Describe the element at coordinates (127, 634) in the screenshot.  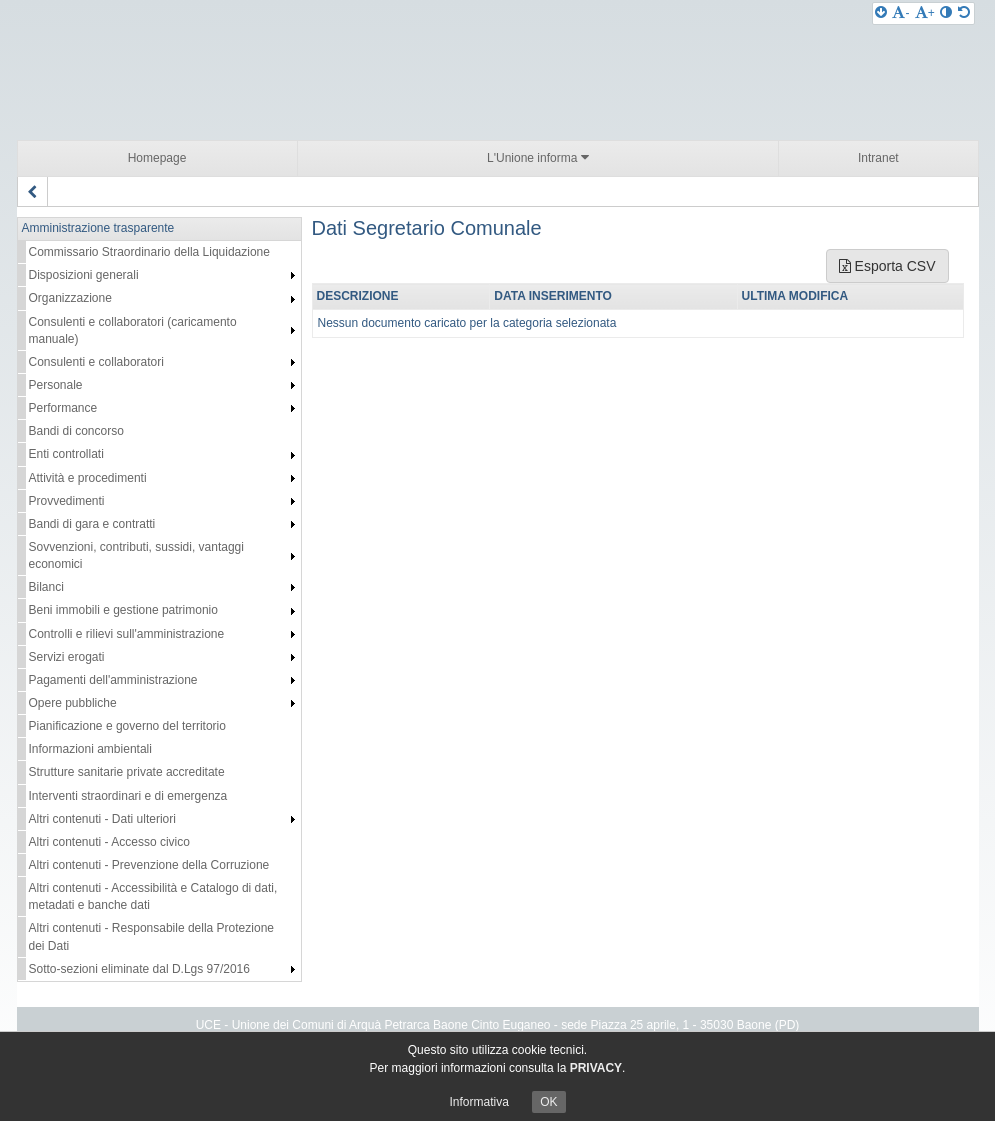
I see `Controlli e rilievi sull'amministrazione` at that location.